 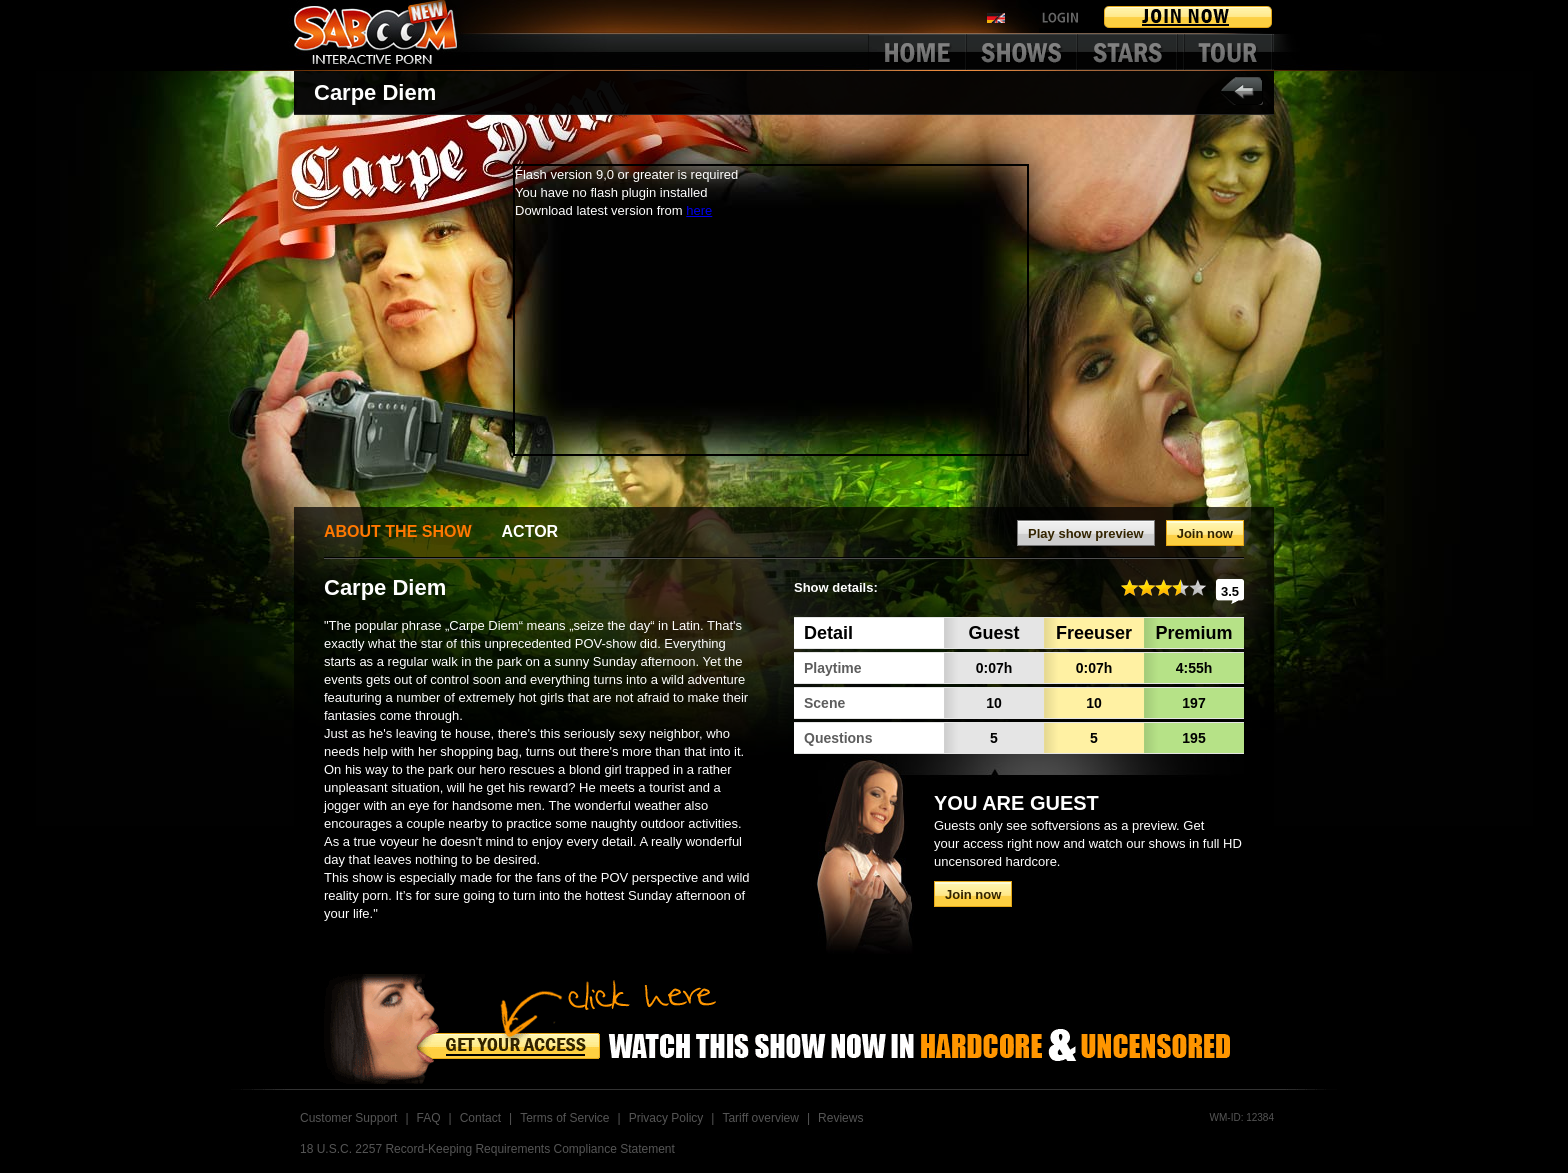 I want to click on Tariff overview, so click(x=760, y=1118).